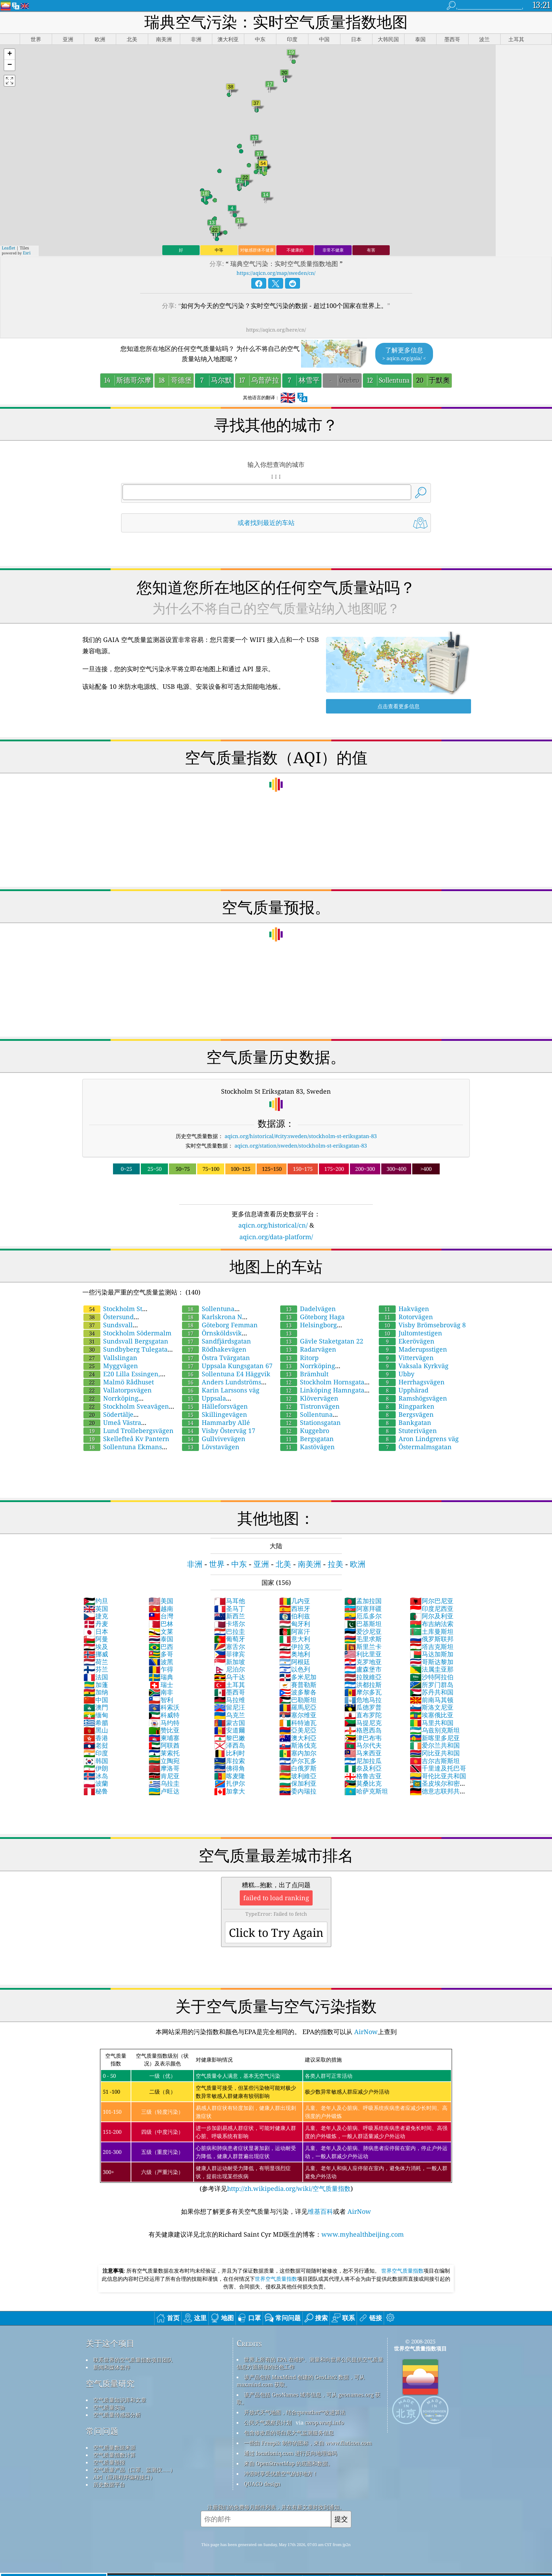 This screenshot has height=2576, width=552. I want to click on 空气质量传感器分析, so click(117, 2414).